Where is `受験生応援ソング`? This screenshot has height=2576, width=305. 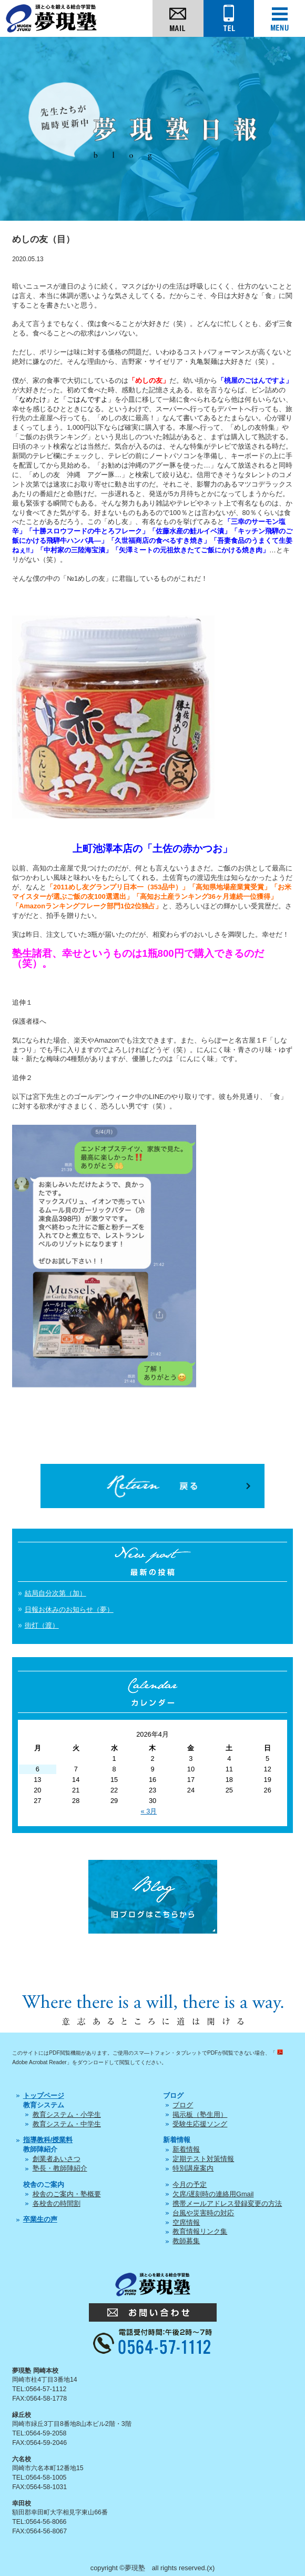
受験生応援ソング is located at coordinates (199, 2124).